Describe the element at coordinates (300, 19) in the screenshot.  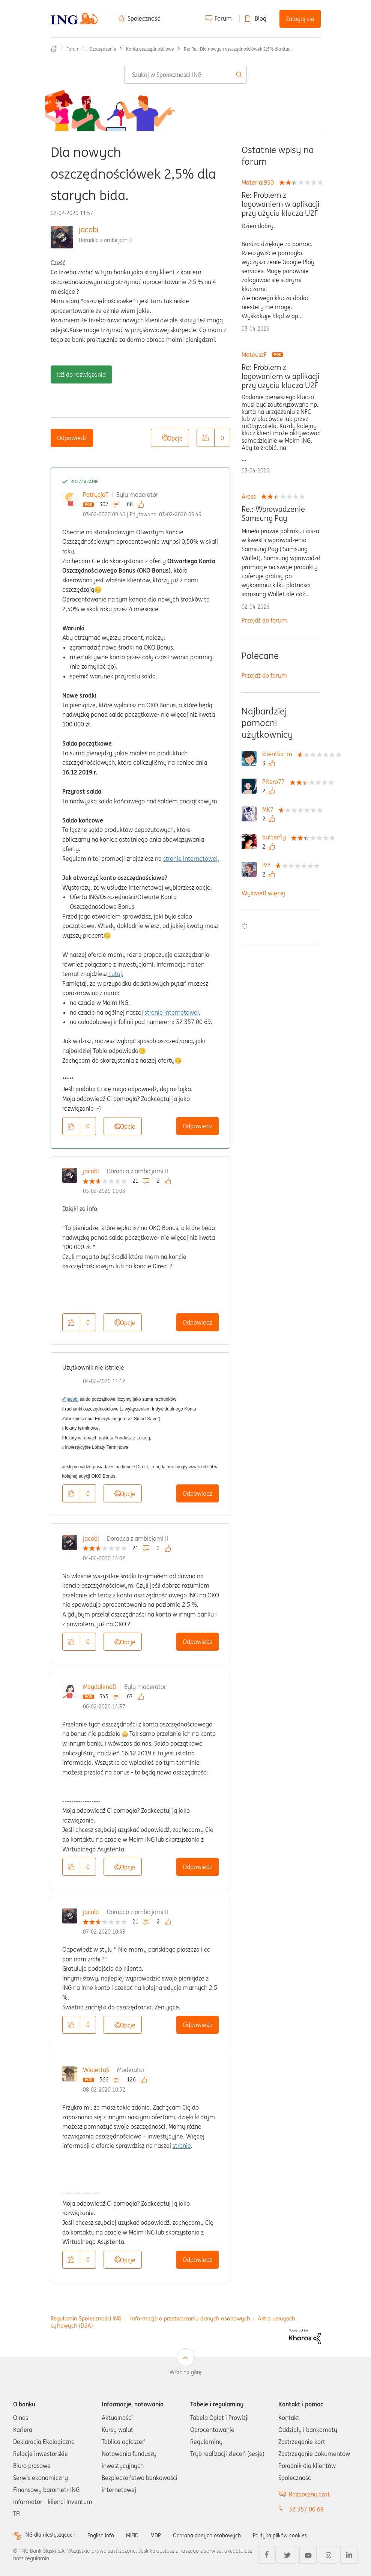
I see `Zaloguj się` at that location.